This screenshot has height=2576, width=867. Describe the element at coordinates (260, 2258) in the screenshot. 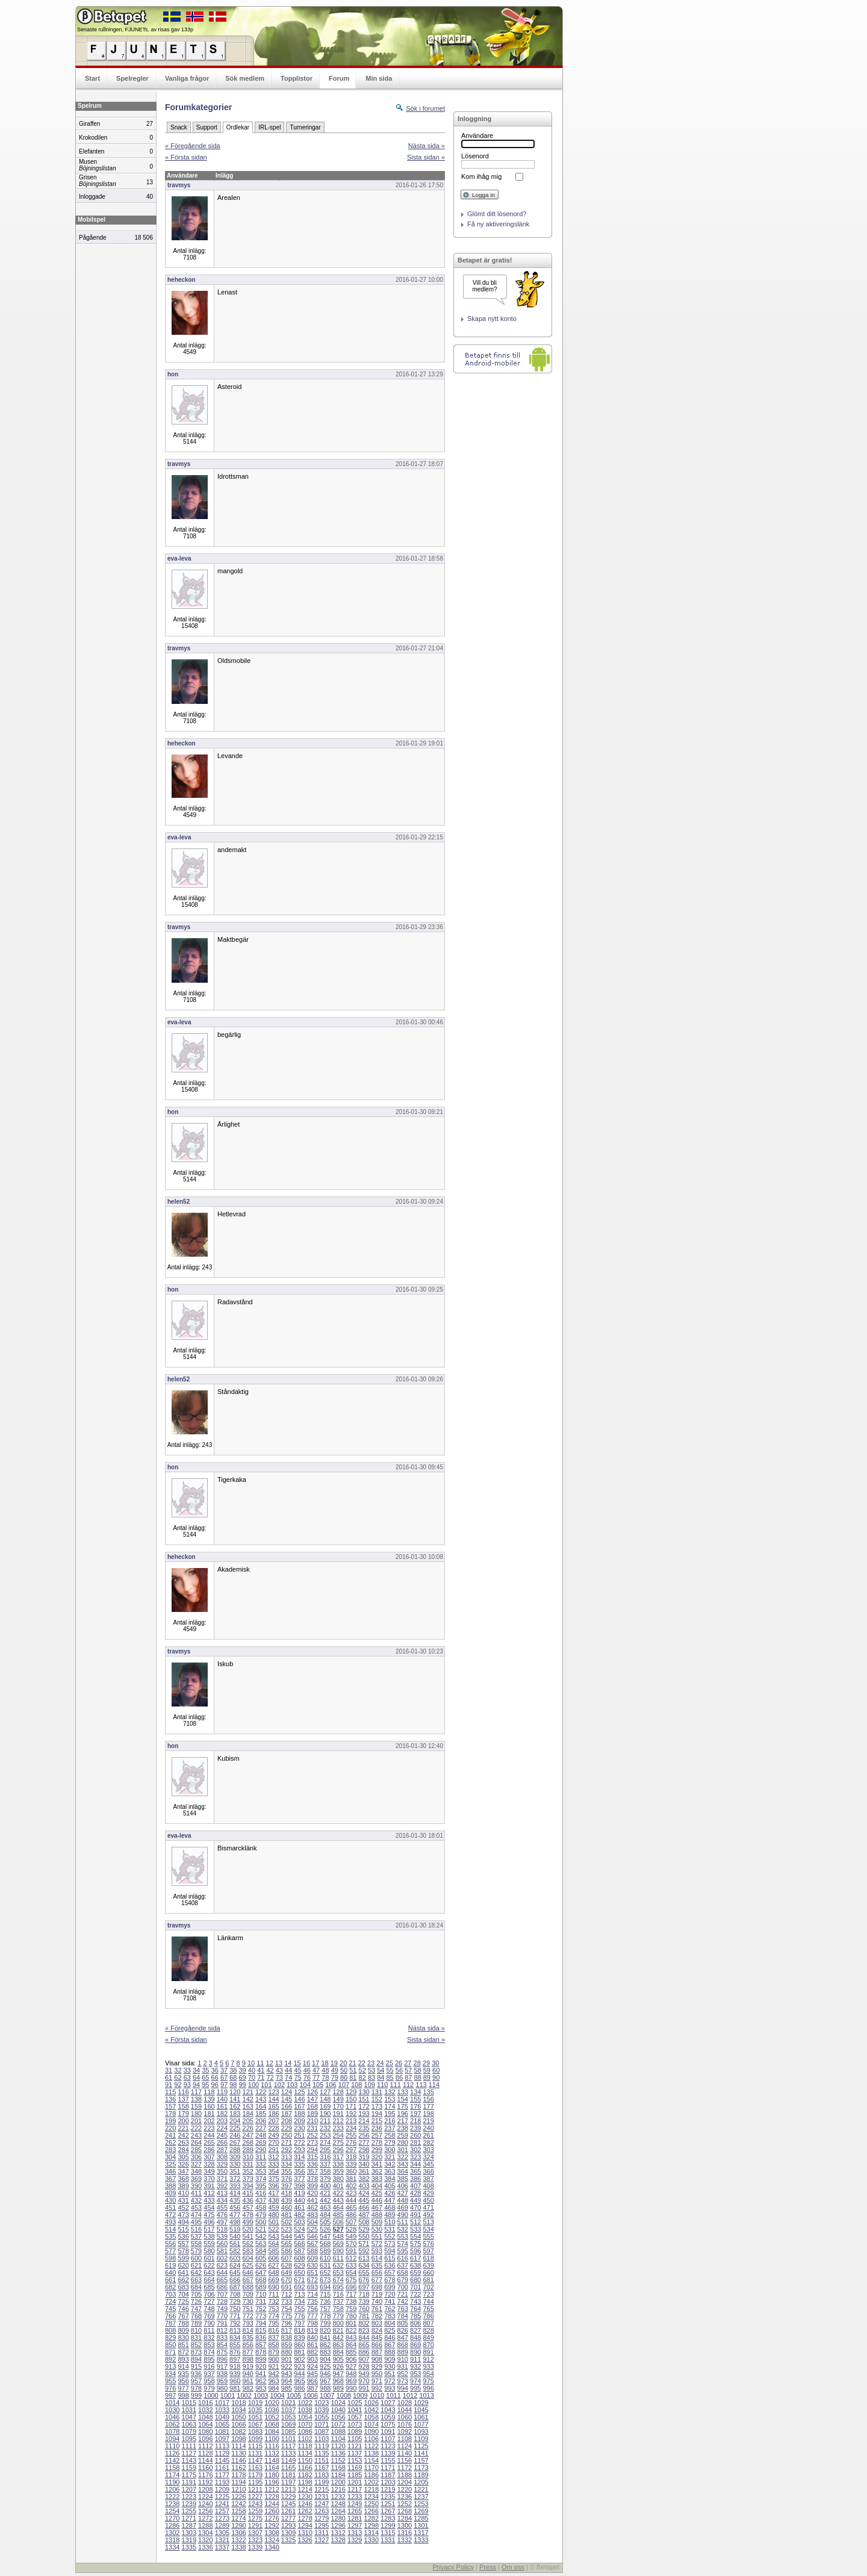

I see `605` at that location.